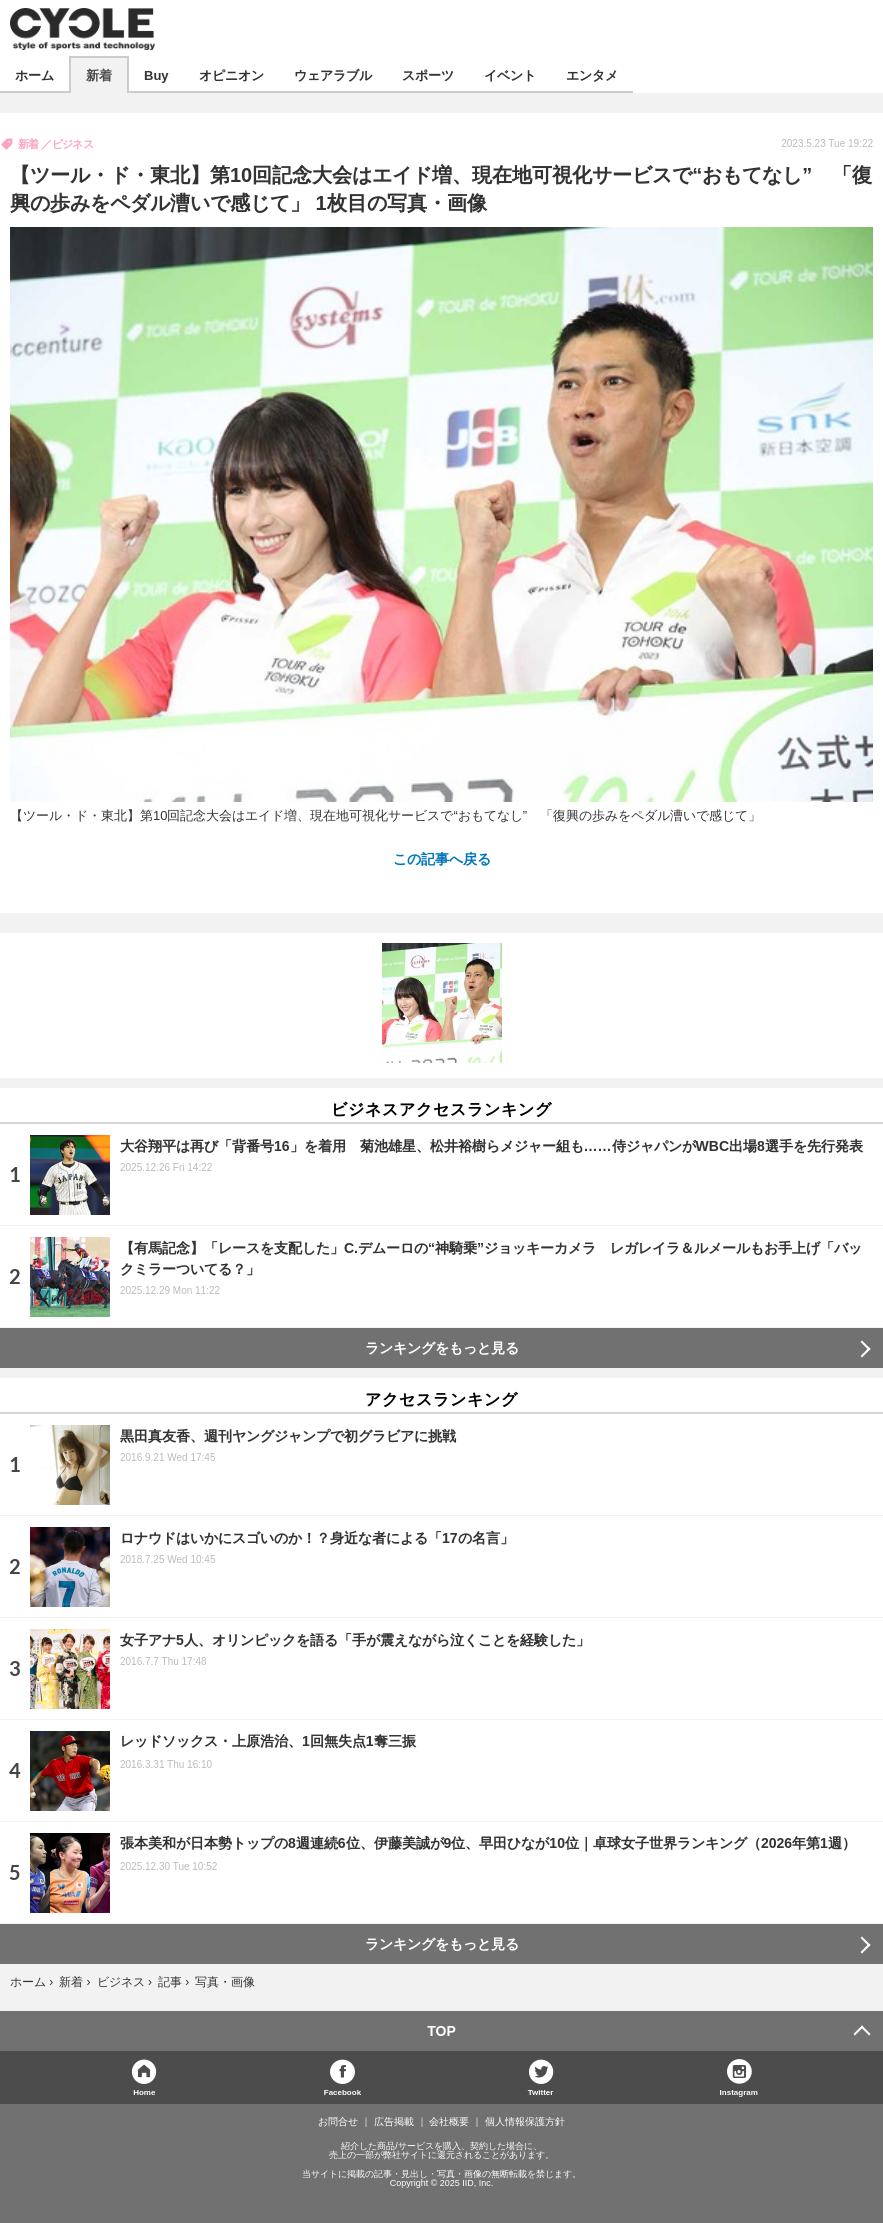  I want to click on エンタメ, so click(592, 74).